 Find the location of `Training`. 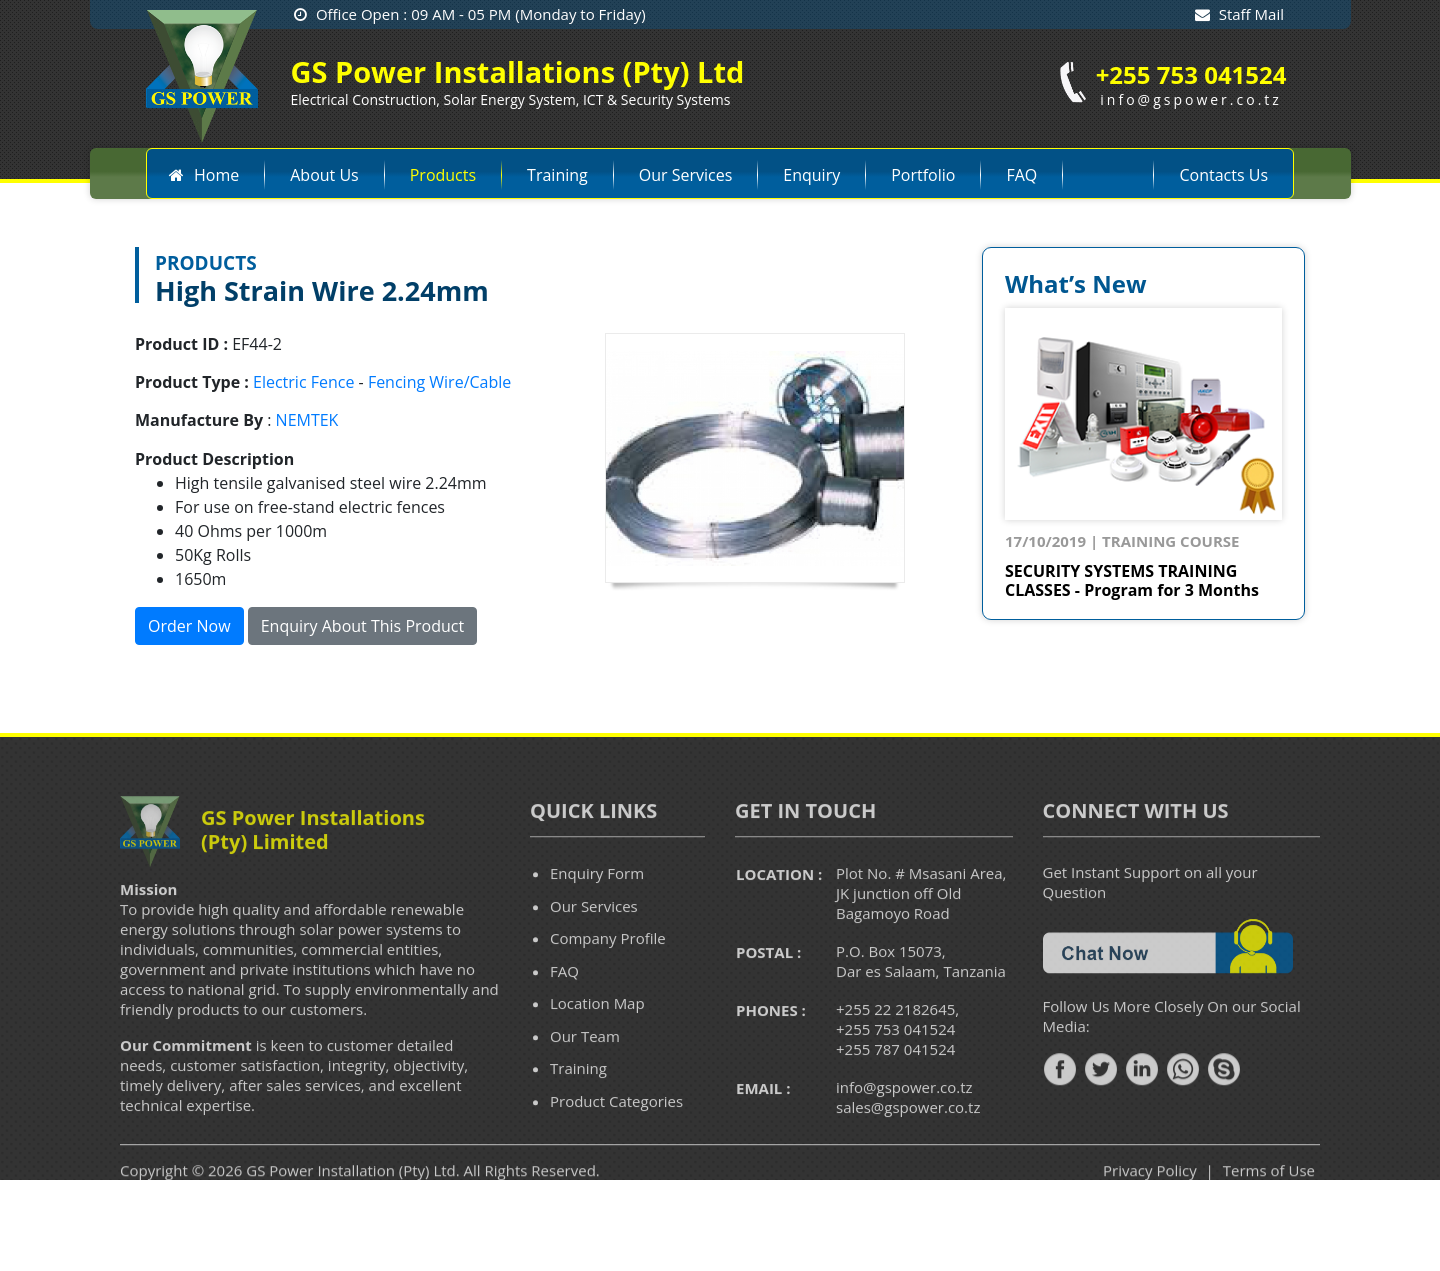

Training is located at coordinates (557, 175).